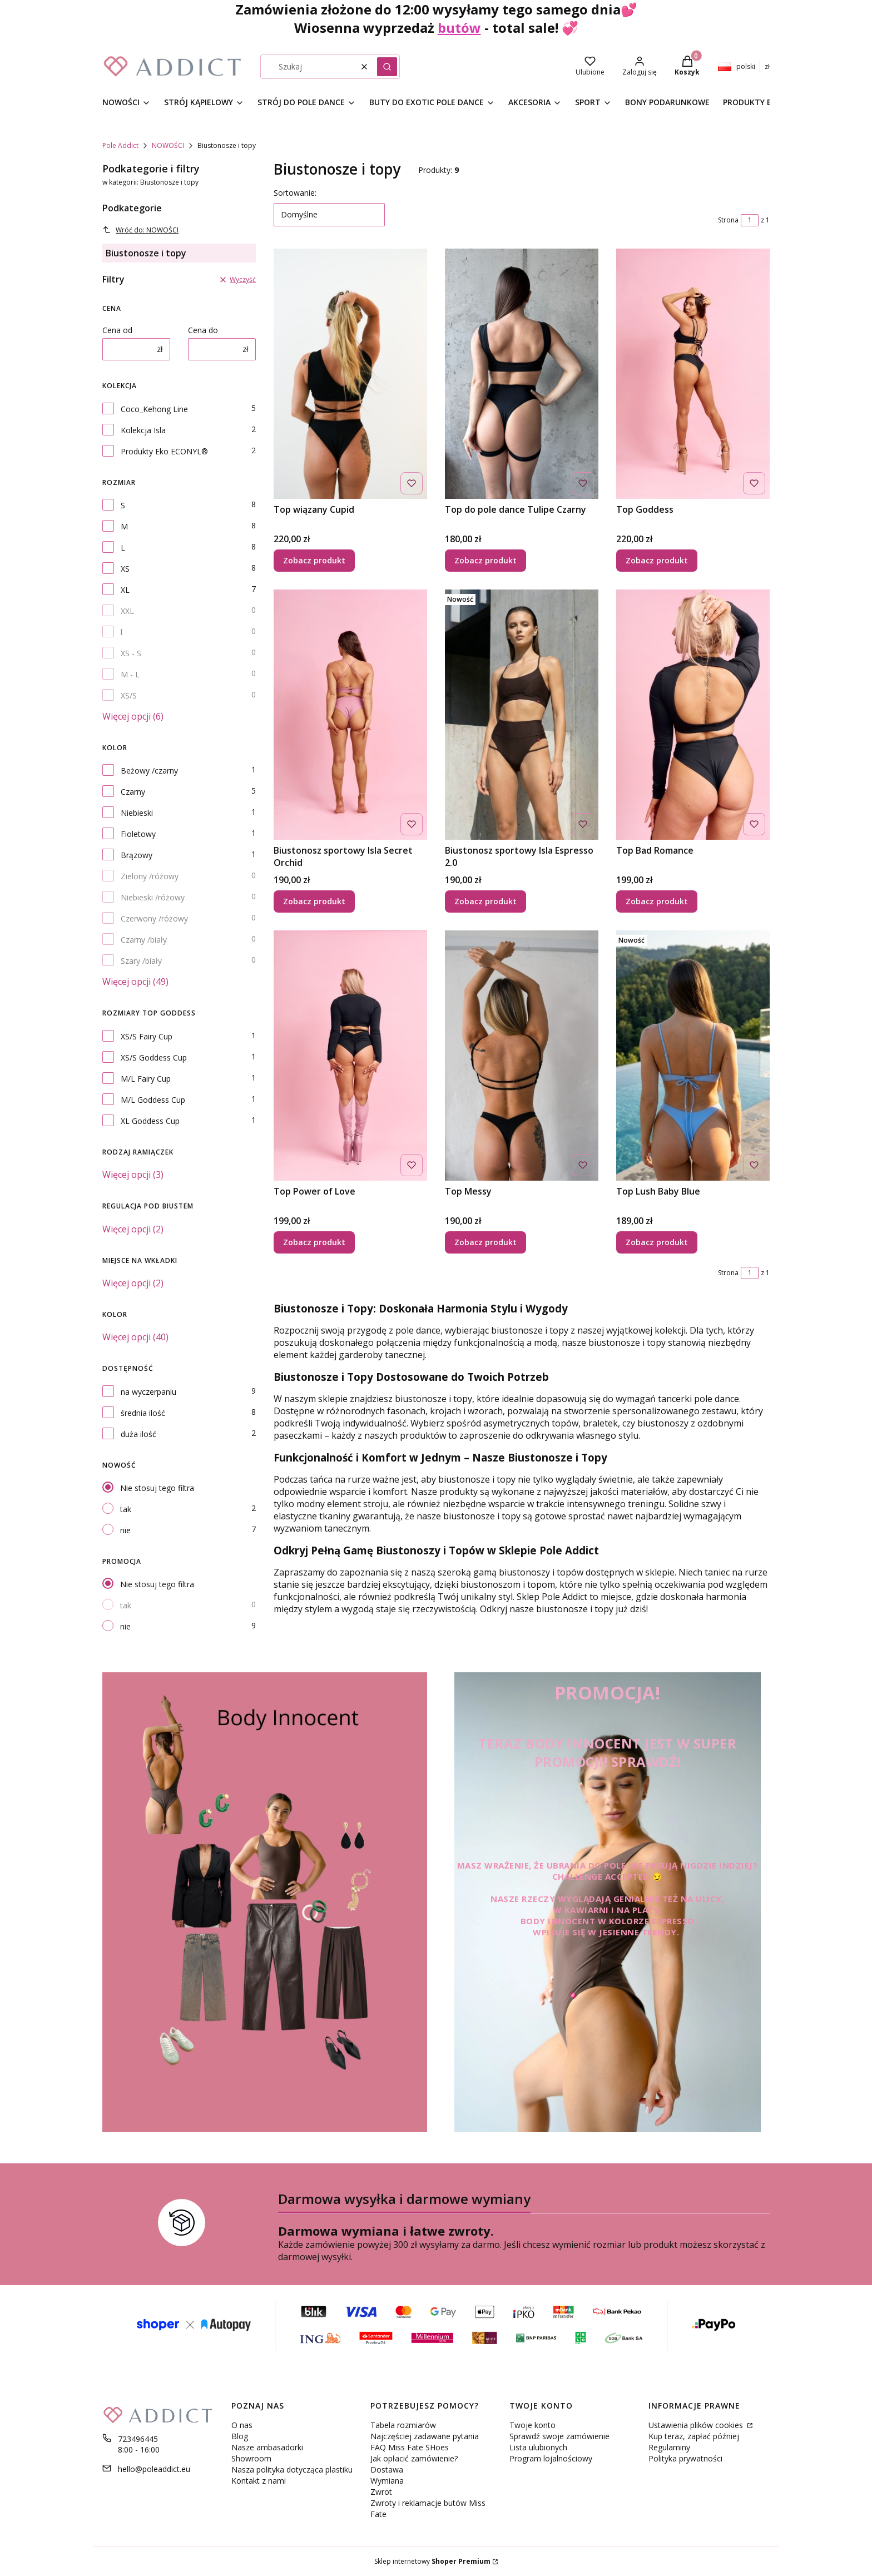 The width and height of the screenshot is (872, 2576). Describe the element at coordinates (143, 1413) in the screenshot. I see `średnia ilość` at that location.